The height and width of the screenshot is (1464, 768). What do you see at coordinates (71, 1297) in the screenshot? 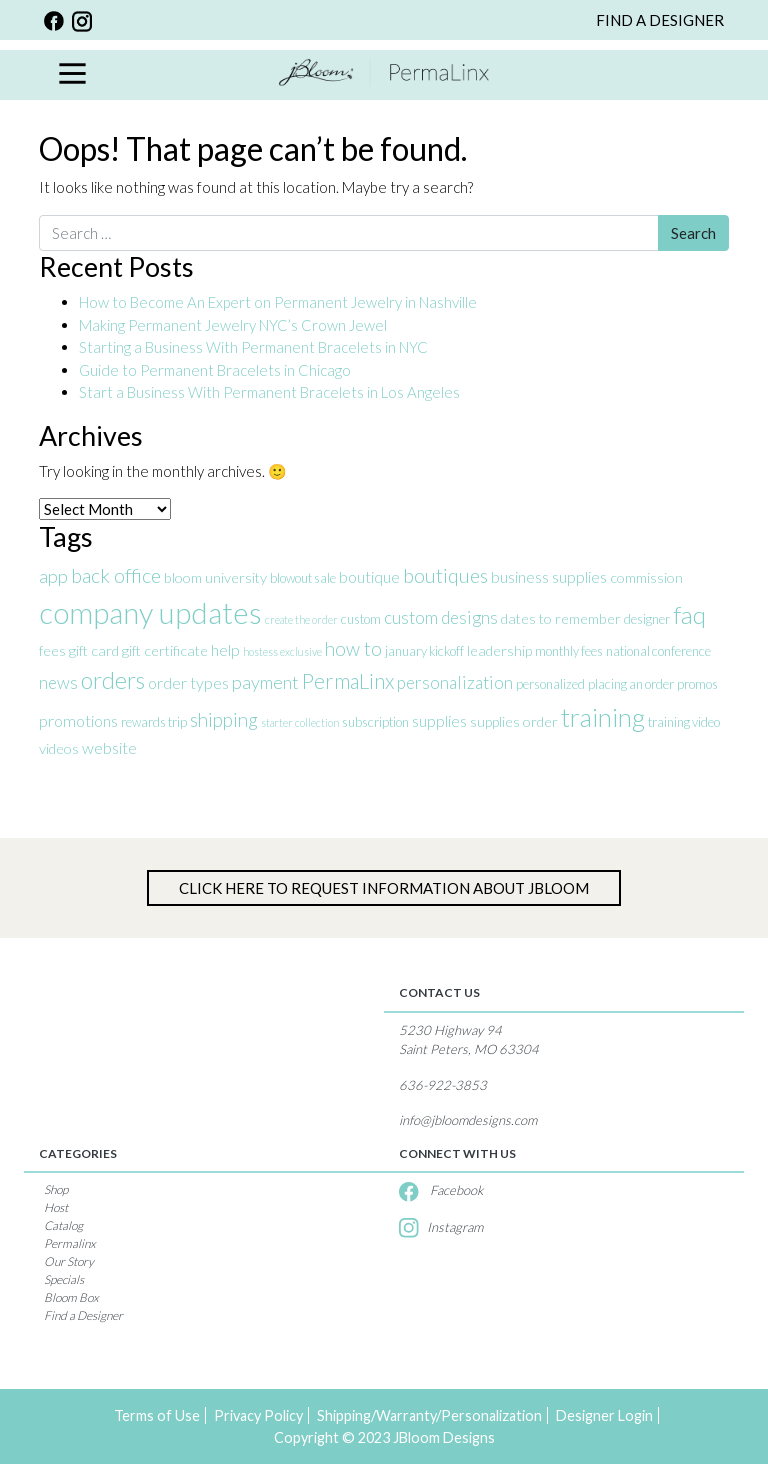
I see `Bloom Box` at bounding box center [71, 1297].